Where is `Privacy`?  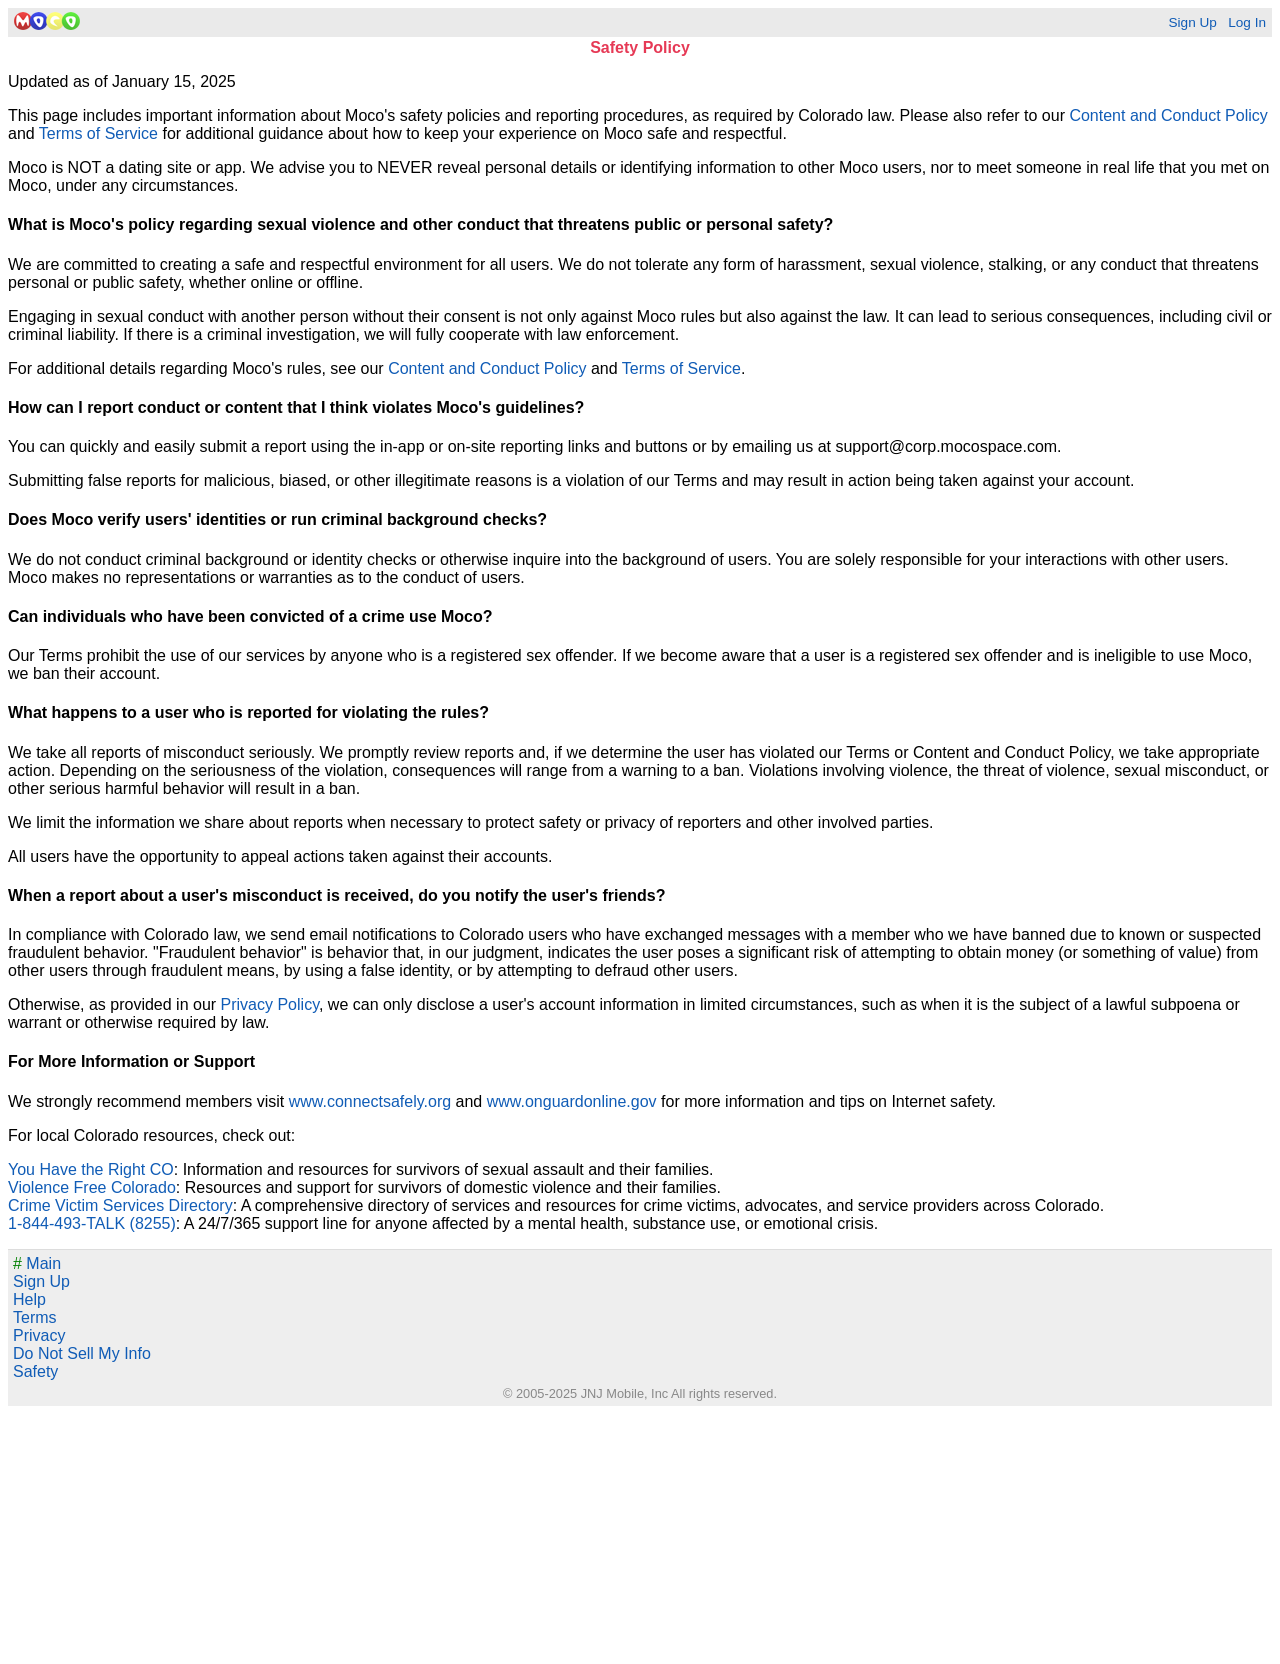
Privacy is located at coordinates (39, 1335).